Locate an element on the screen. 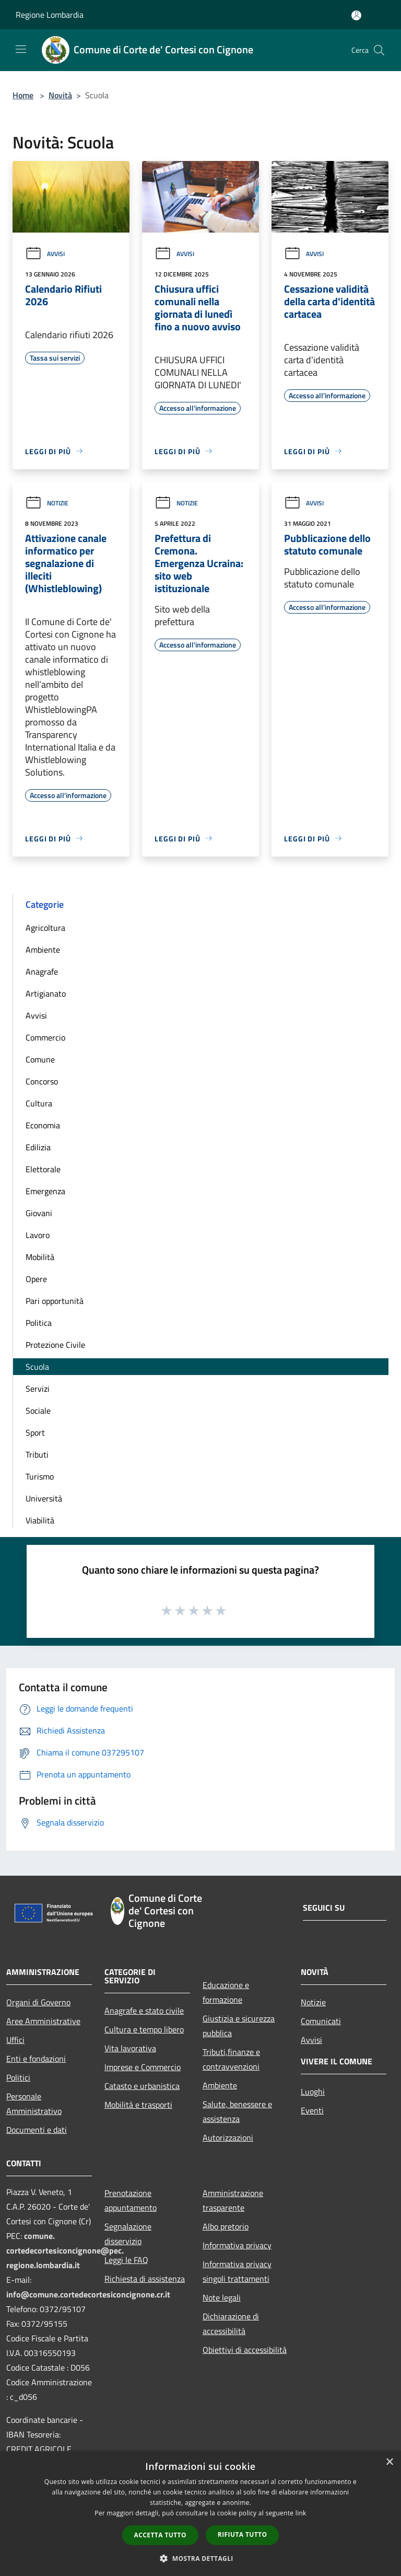 This screenshot has height=2576, width=401. Richiesta di assistenza is located at coordinates (144, 2278).